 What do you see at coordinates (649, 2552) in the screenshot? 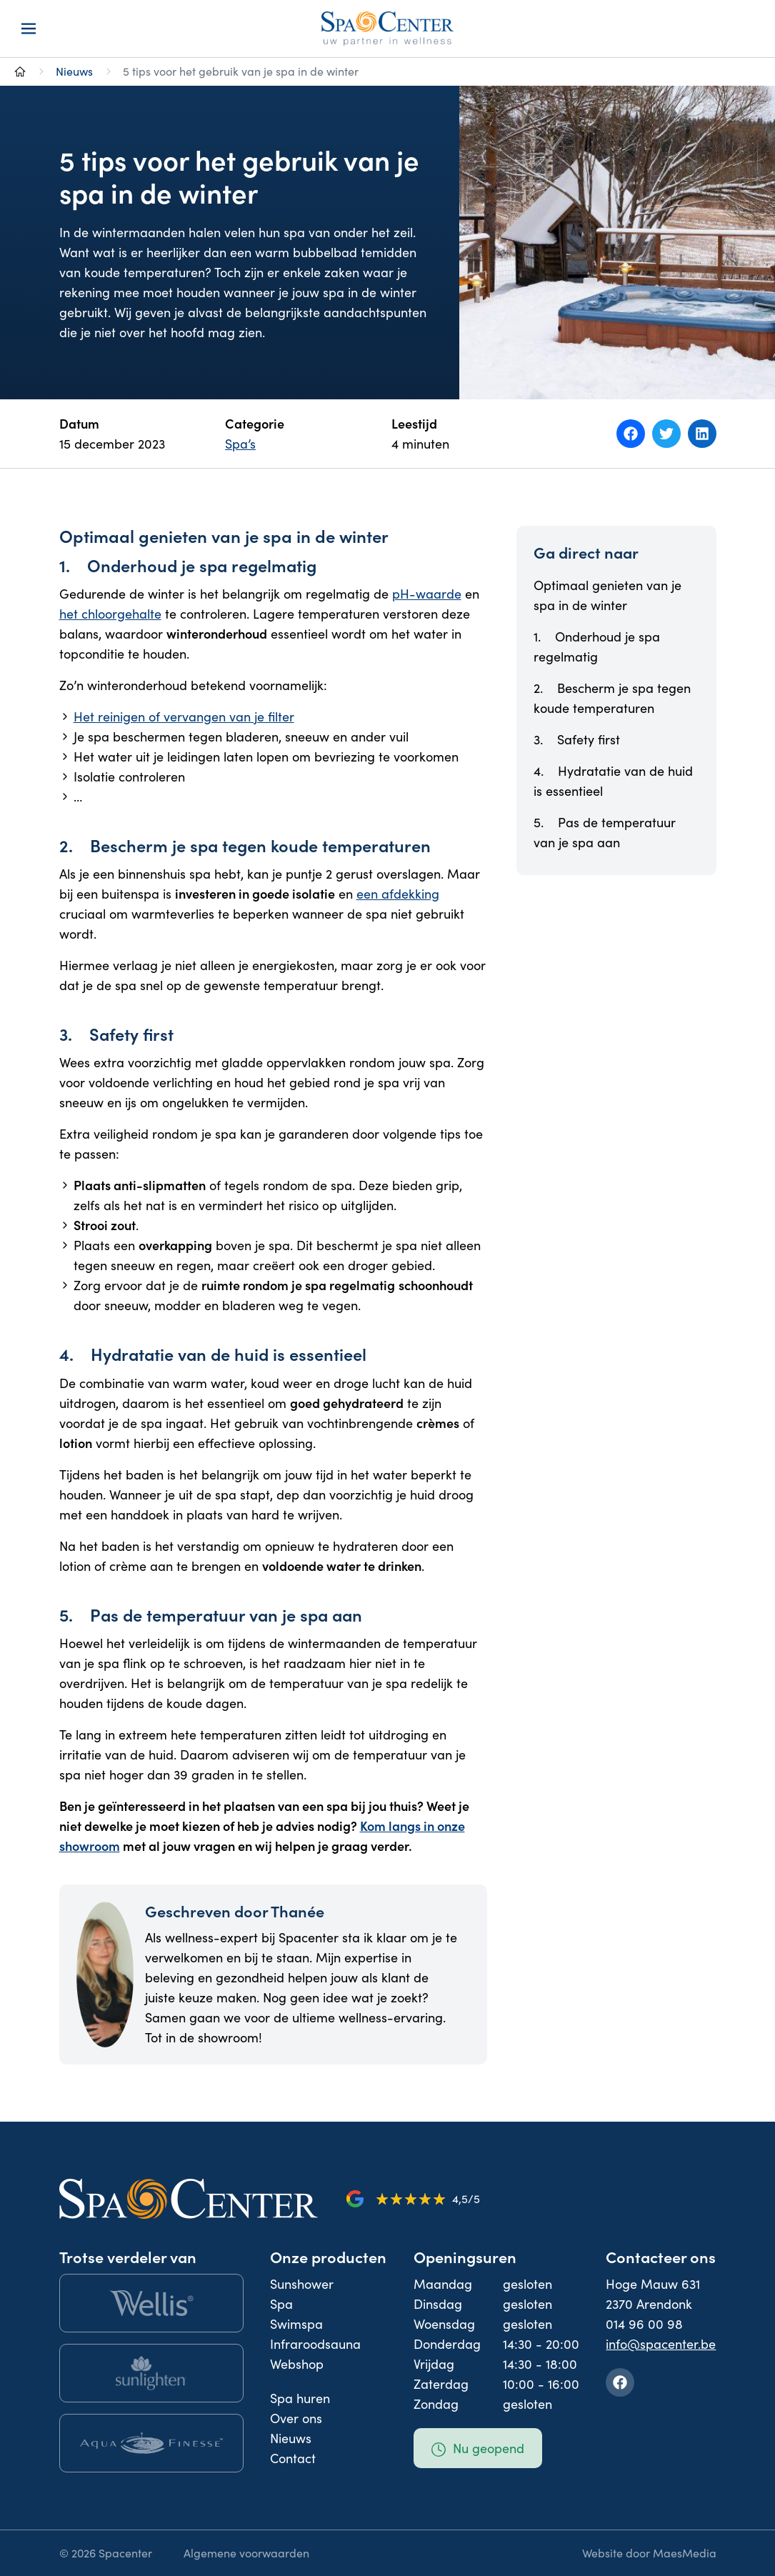
I see `Website door MaesMedia` at bounding box center [649, 2552].